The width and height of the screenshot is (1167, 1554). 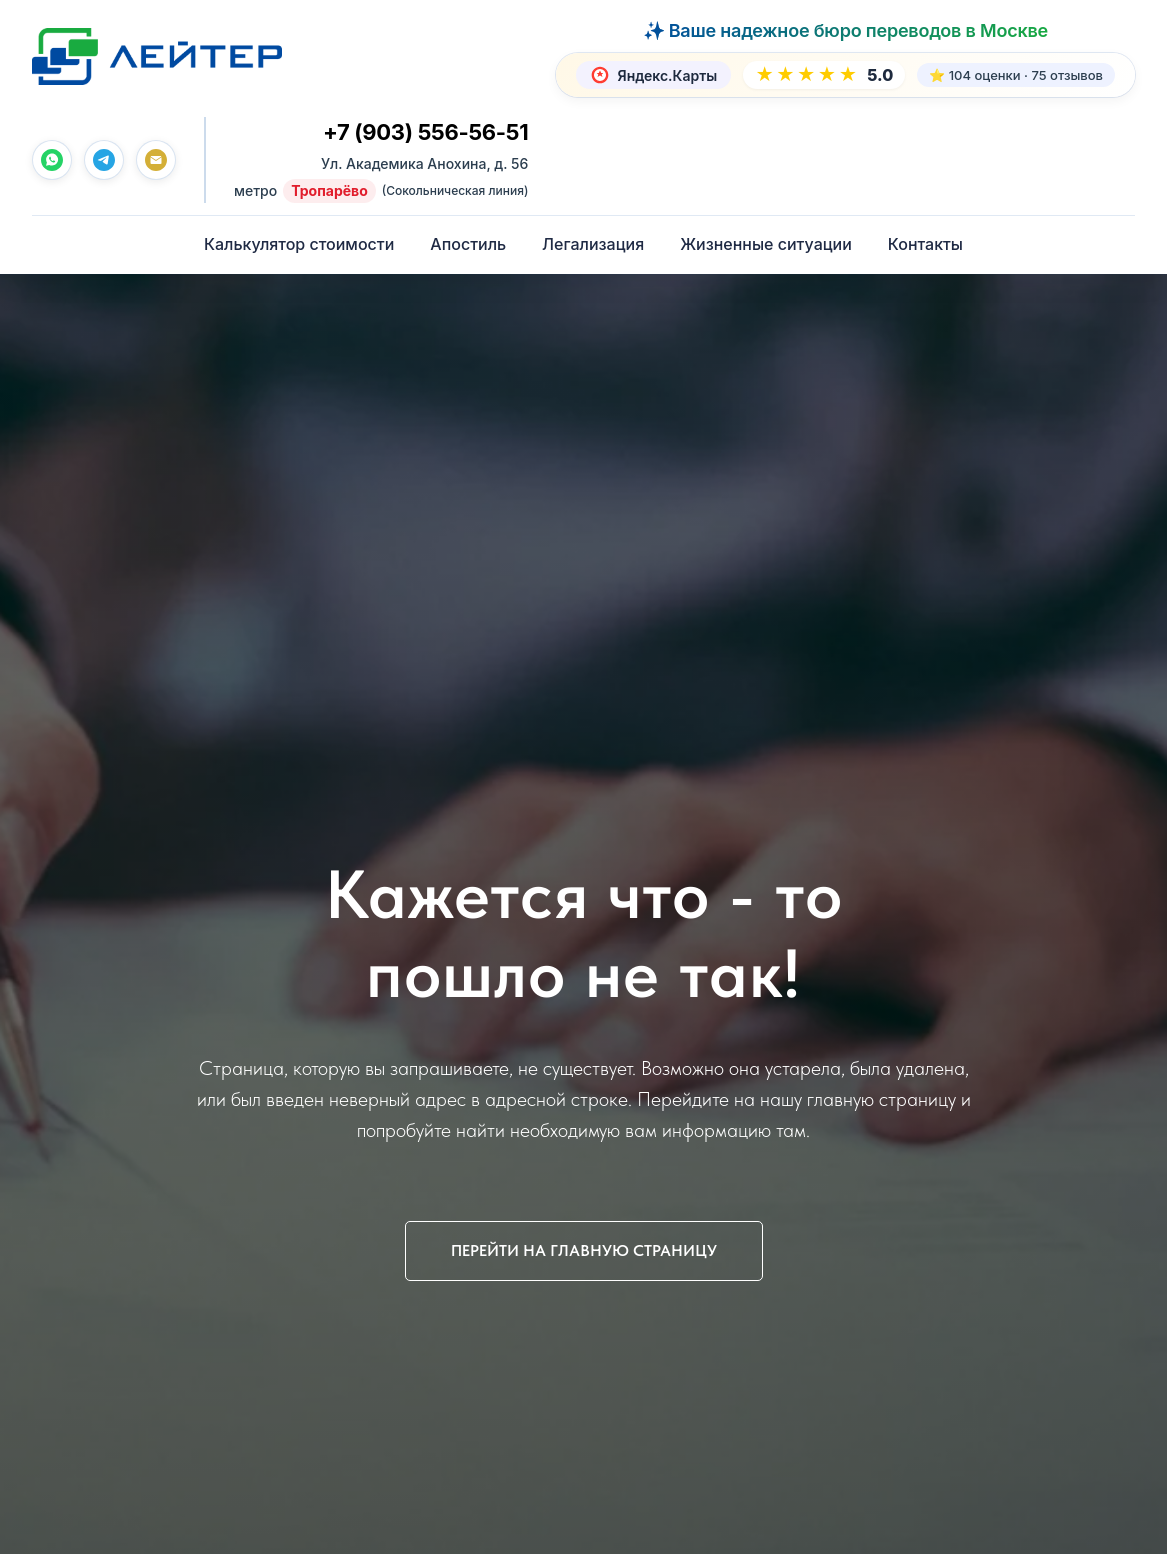 I want to click on [Лейтер Бюро переводов — На главную], so click(x=157, y=56).